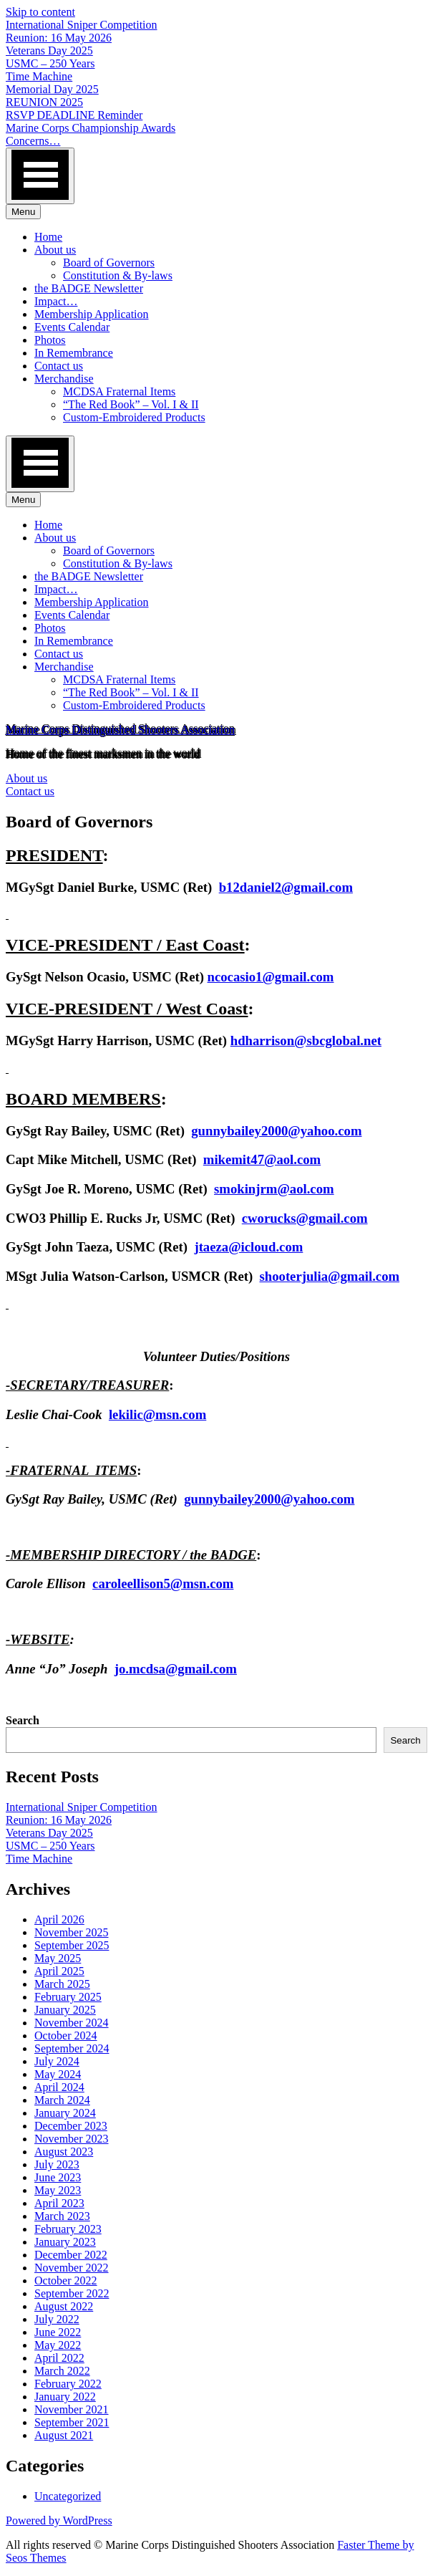  Describe the element at coordinates (162, 1583) in the screenshot. I see `caroleellison5@msn.com` at that location.